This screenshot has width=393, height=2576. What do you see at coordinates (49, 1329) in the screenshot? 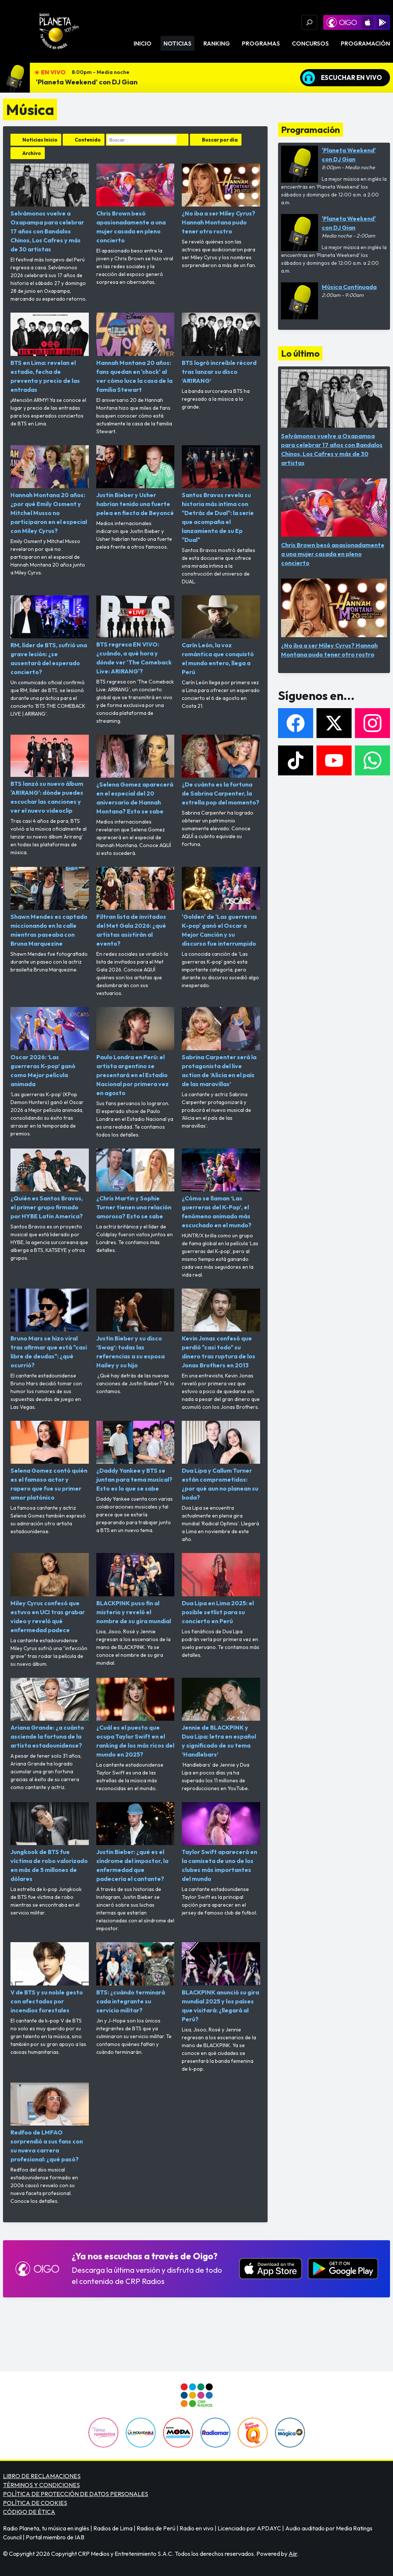
I see `Bruno Mars se hizo viral tras afirmar que está "casi libre de deudas": ¿qué ocurrió?` at bounding box center [49, 1329].